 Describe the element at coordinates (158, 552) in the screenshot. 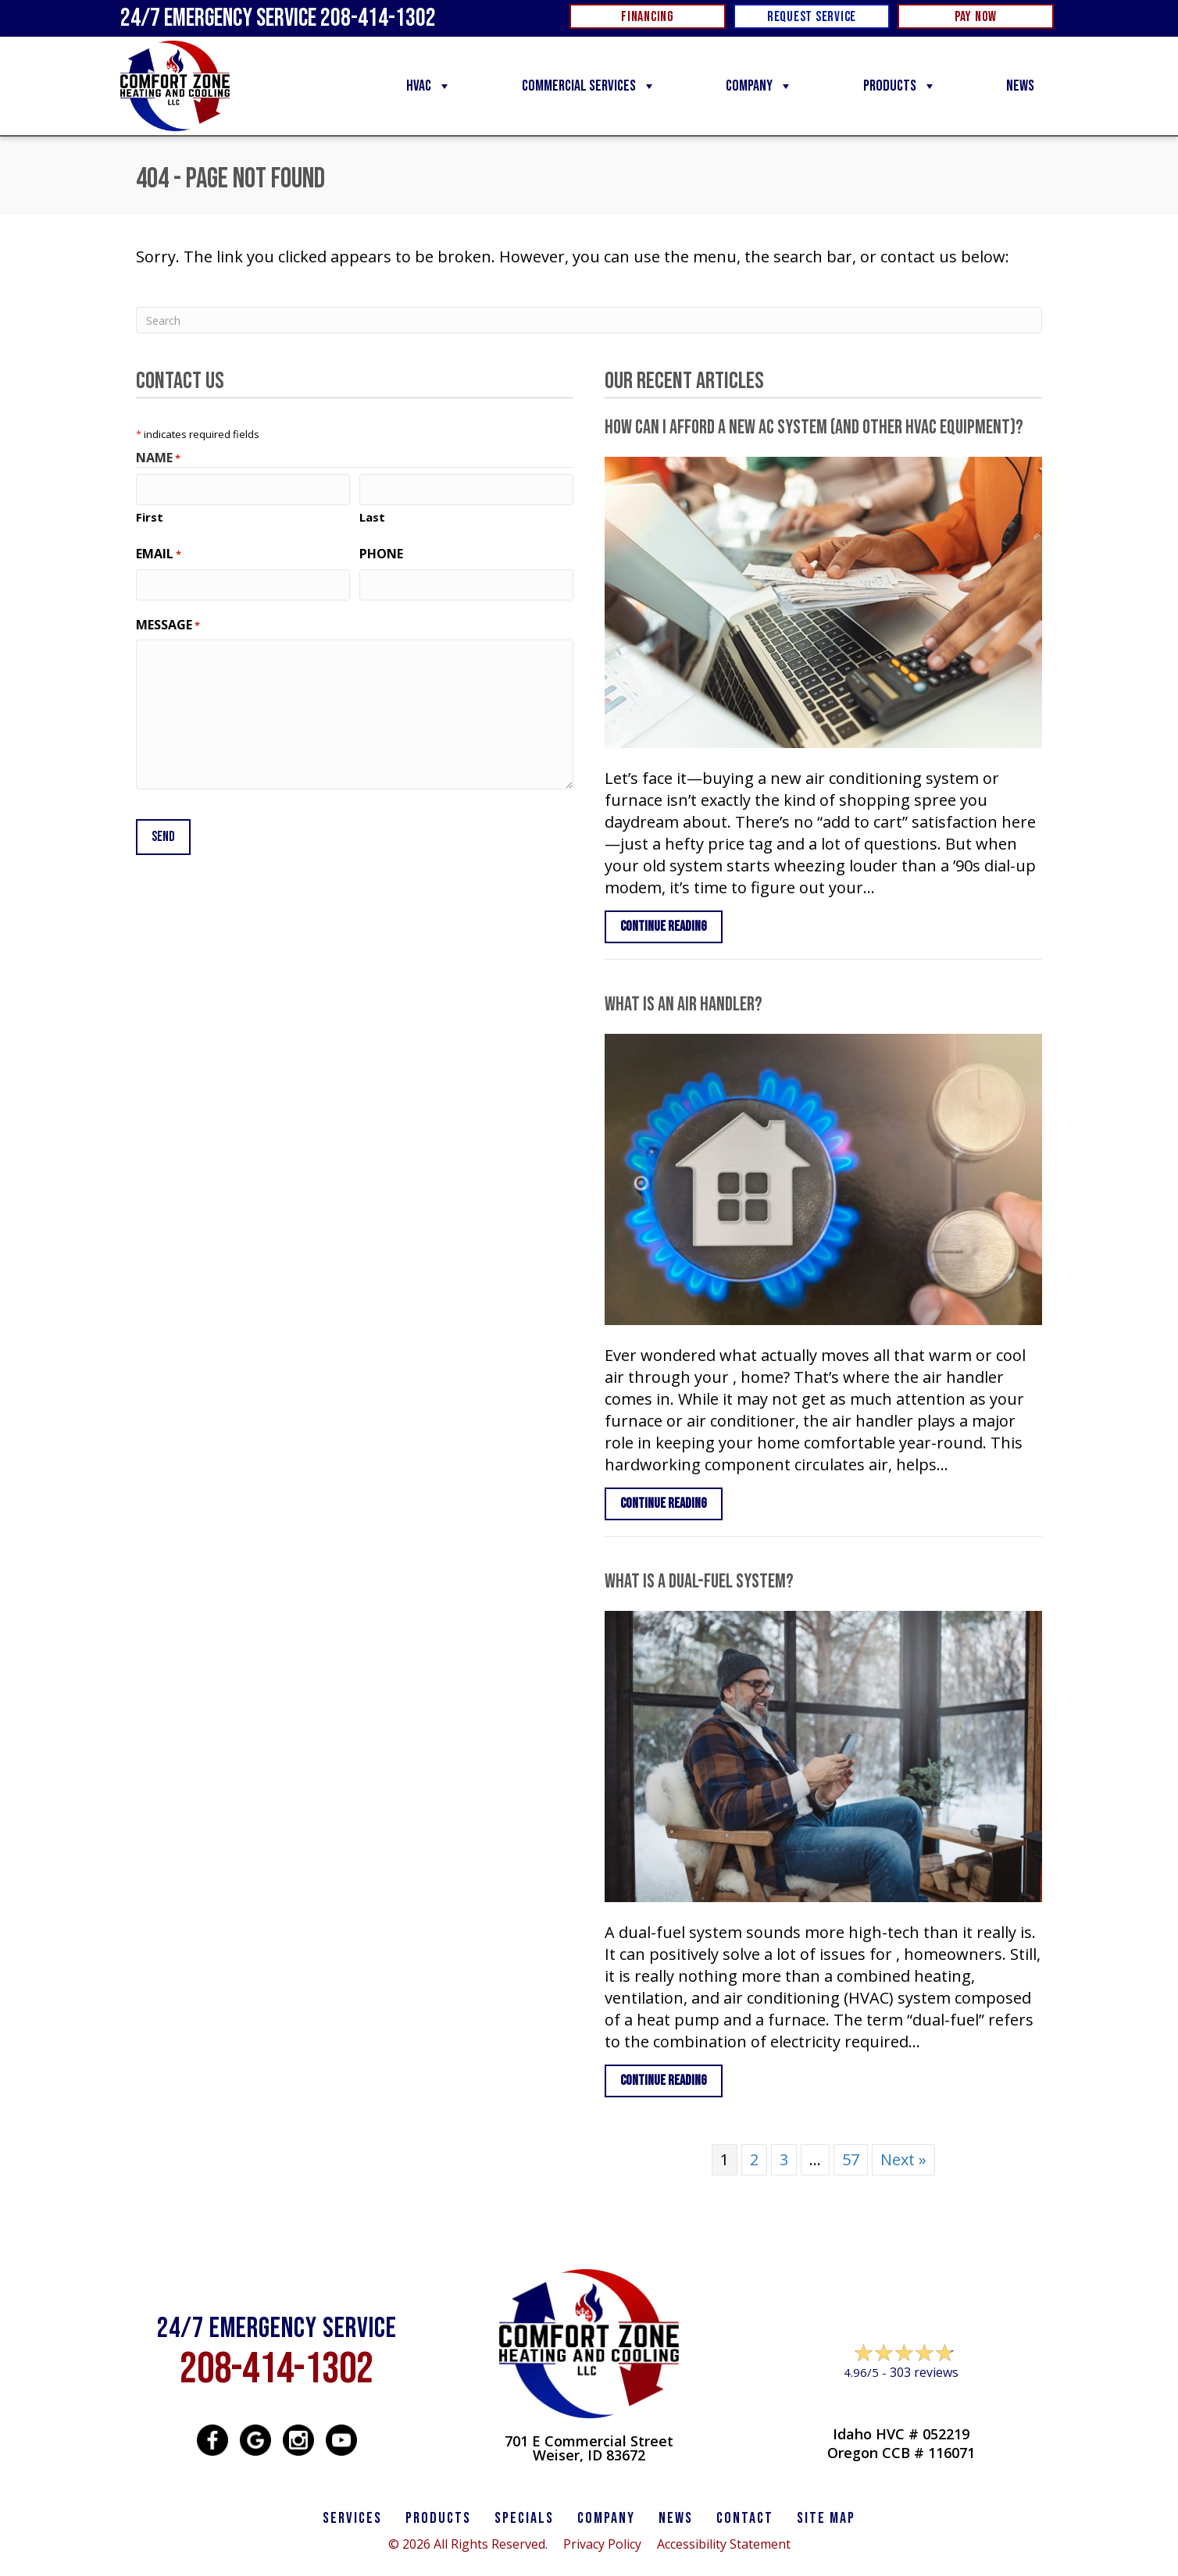

I see `Email` at that location.